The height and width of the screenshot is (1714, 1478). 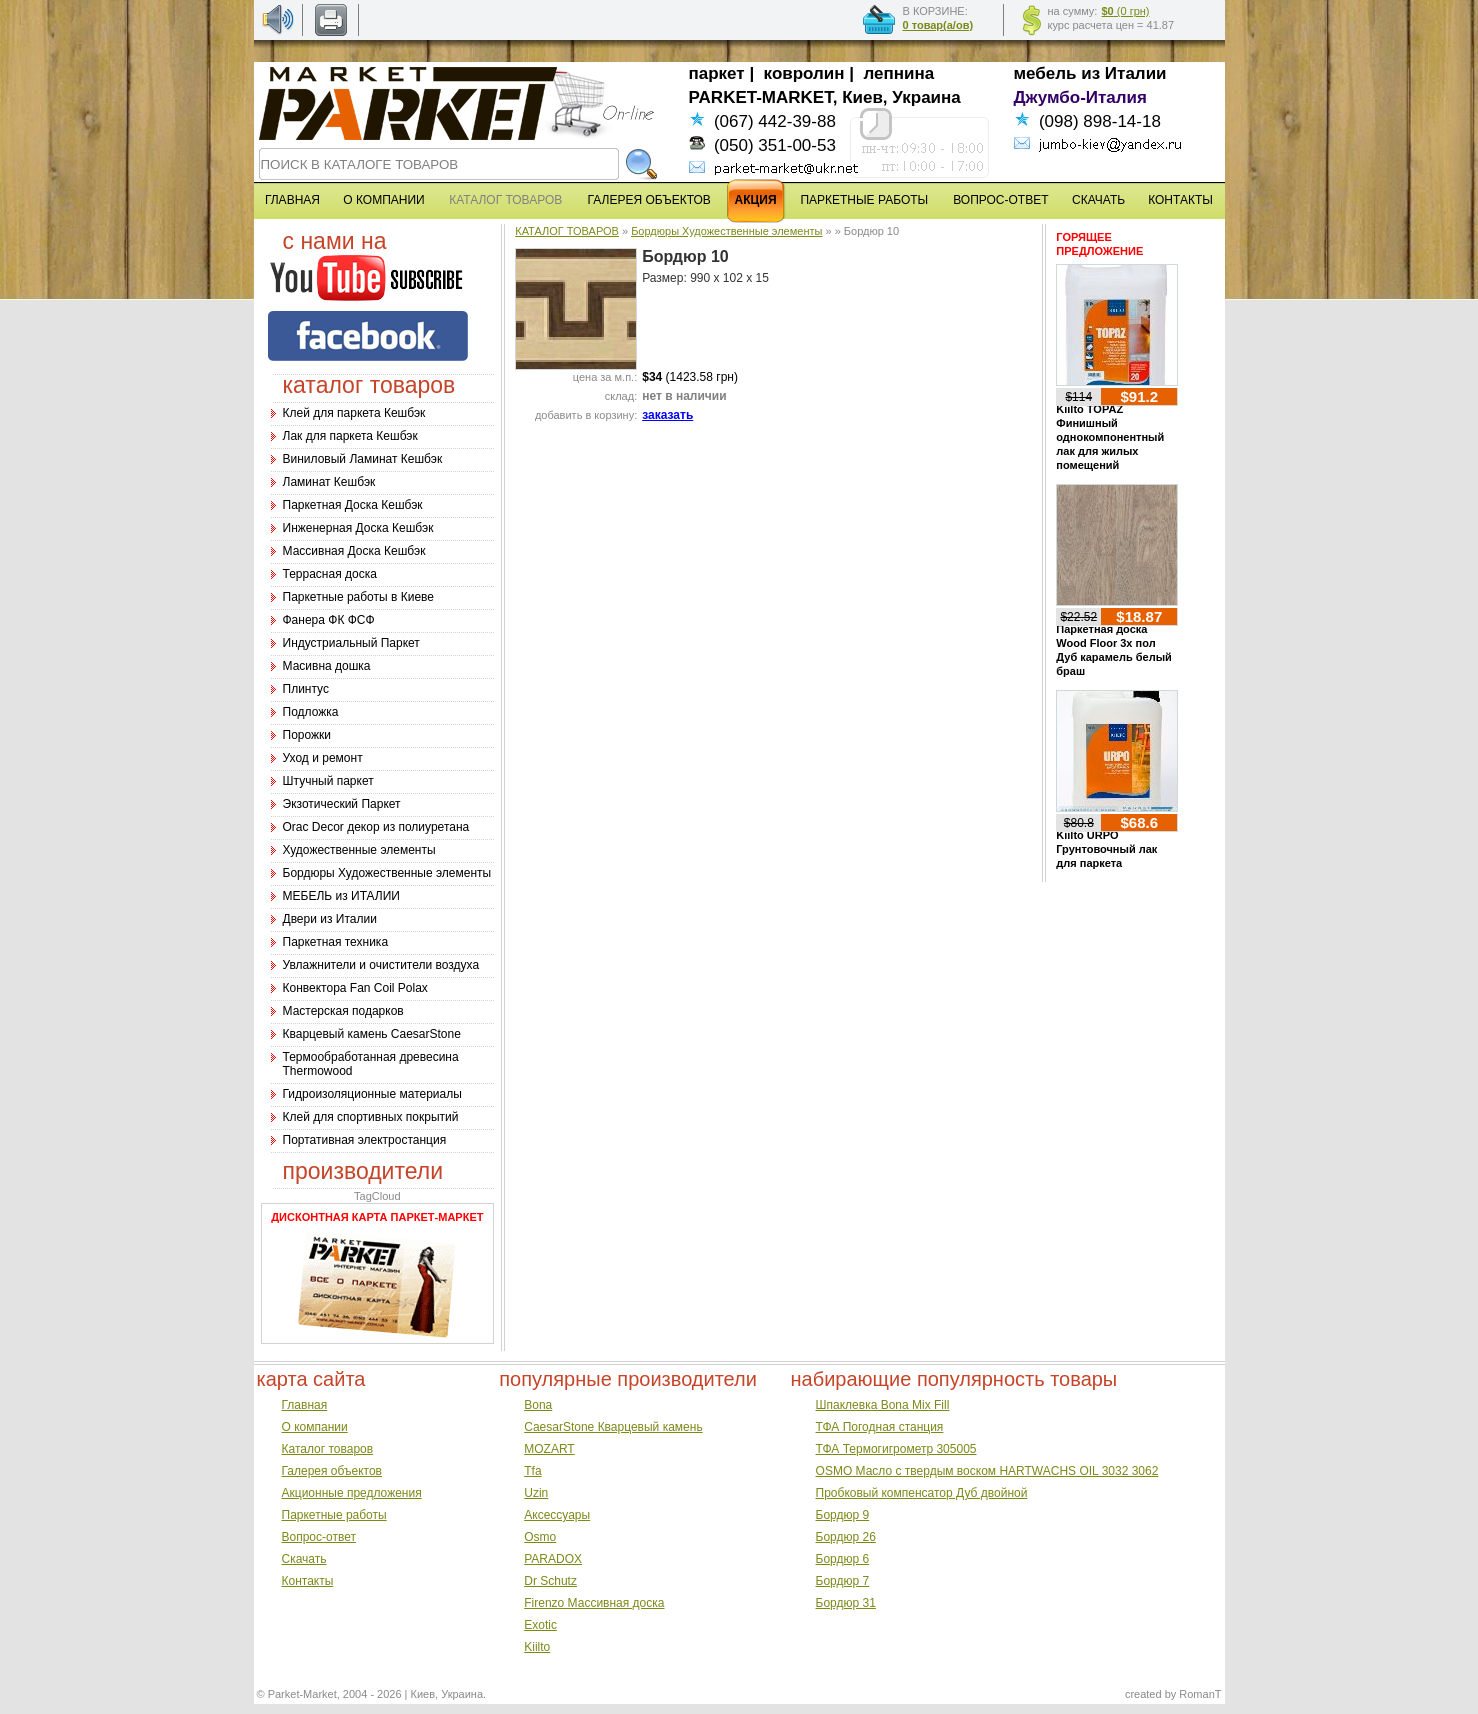 I want to click on СКАЧАТЬ, so click(x=1098, y=200).